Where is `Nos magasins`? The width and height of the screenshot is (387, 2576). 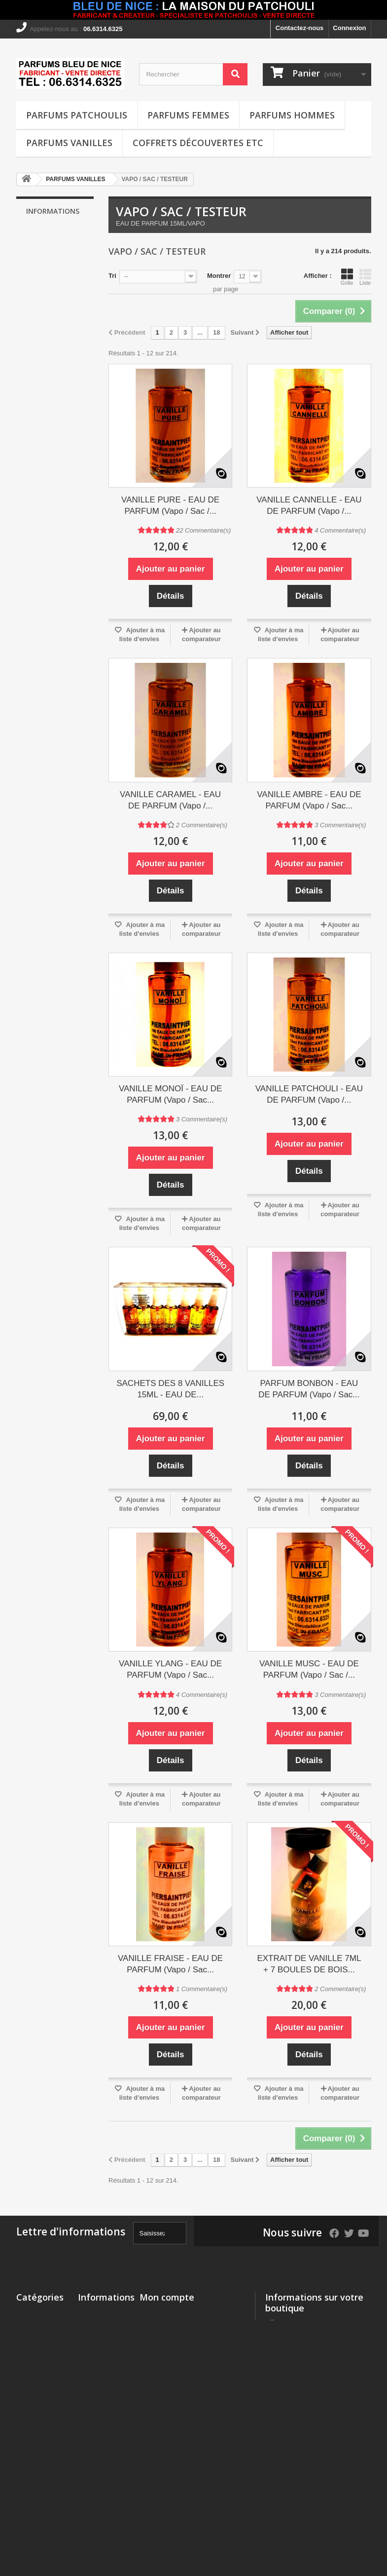
Nos magasins is located at coordinates (55, 329).